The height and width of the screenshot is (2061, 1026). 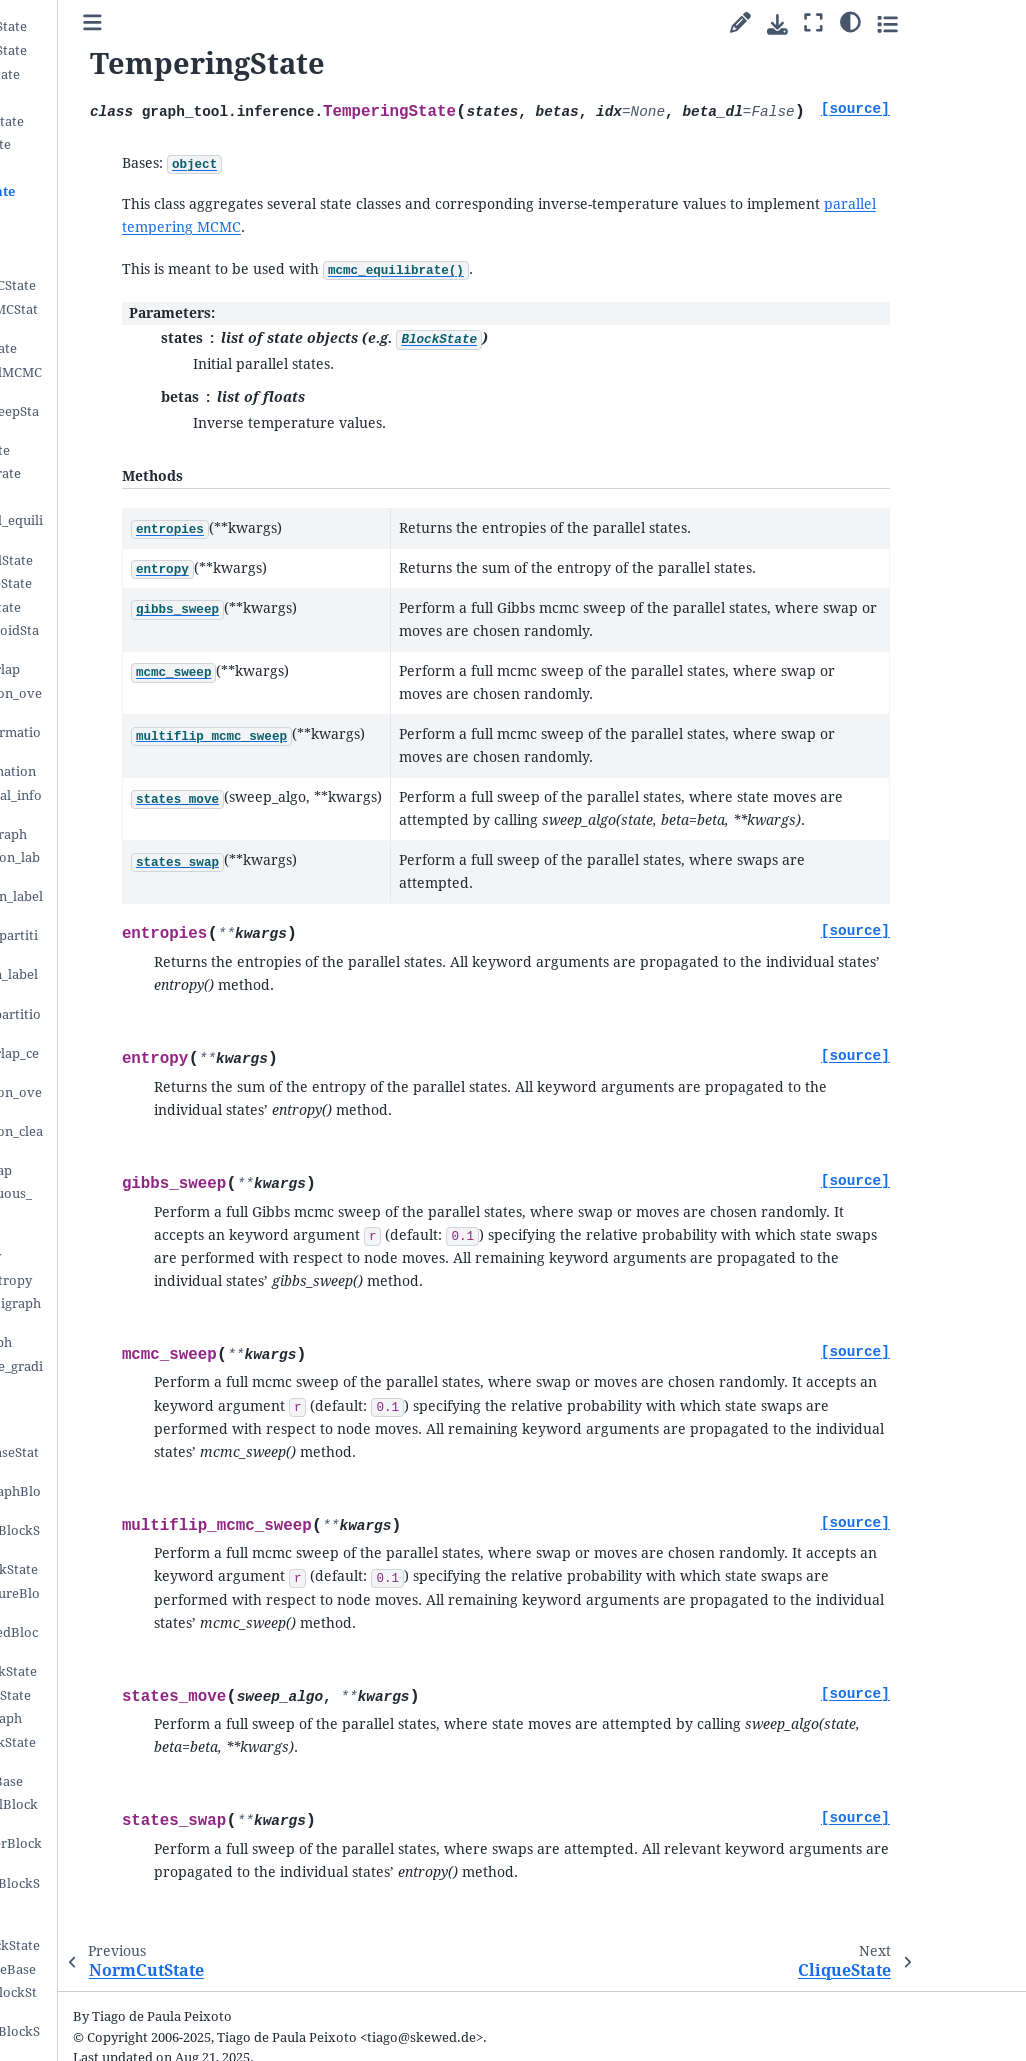 What do you see at coordinates (116, 834) in the screenshot?
I see `contingency_graph` at bounding box center [116, 834].